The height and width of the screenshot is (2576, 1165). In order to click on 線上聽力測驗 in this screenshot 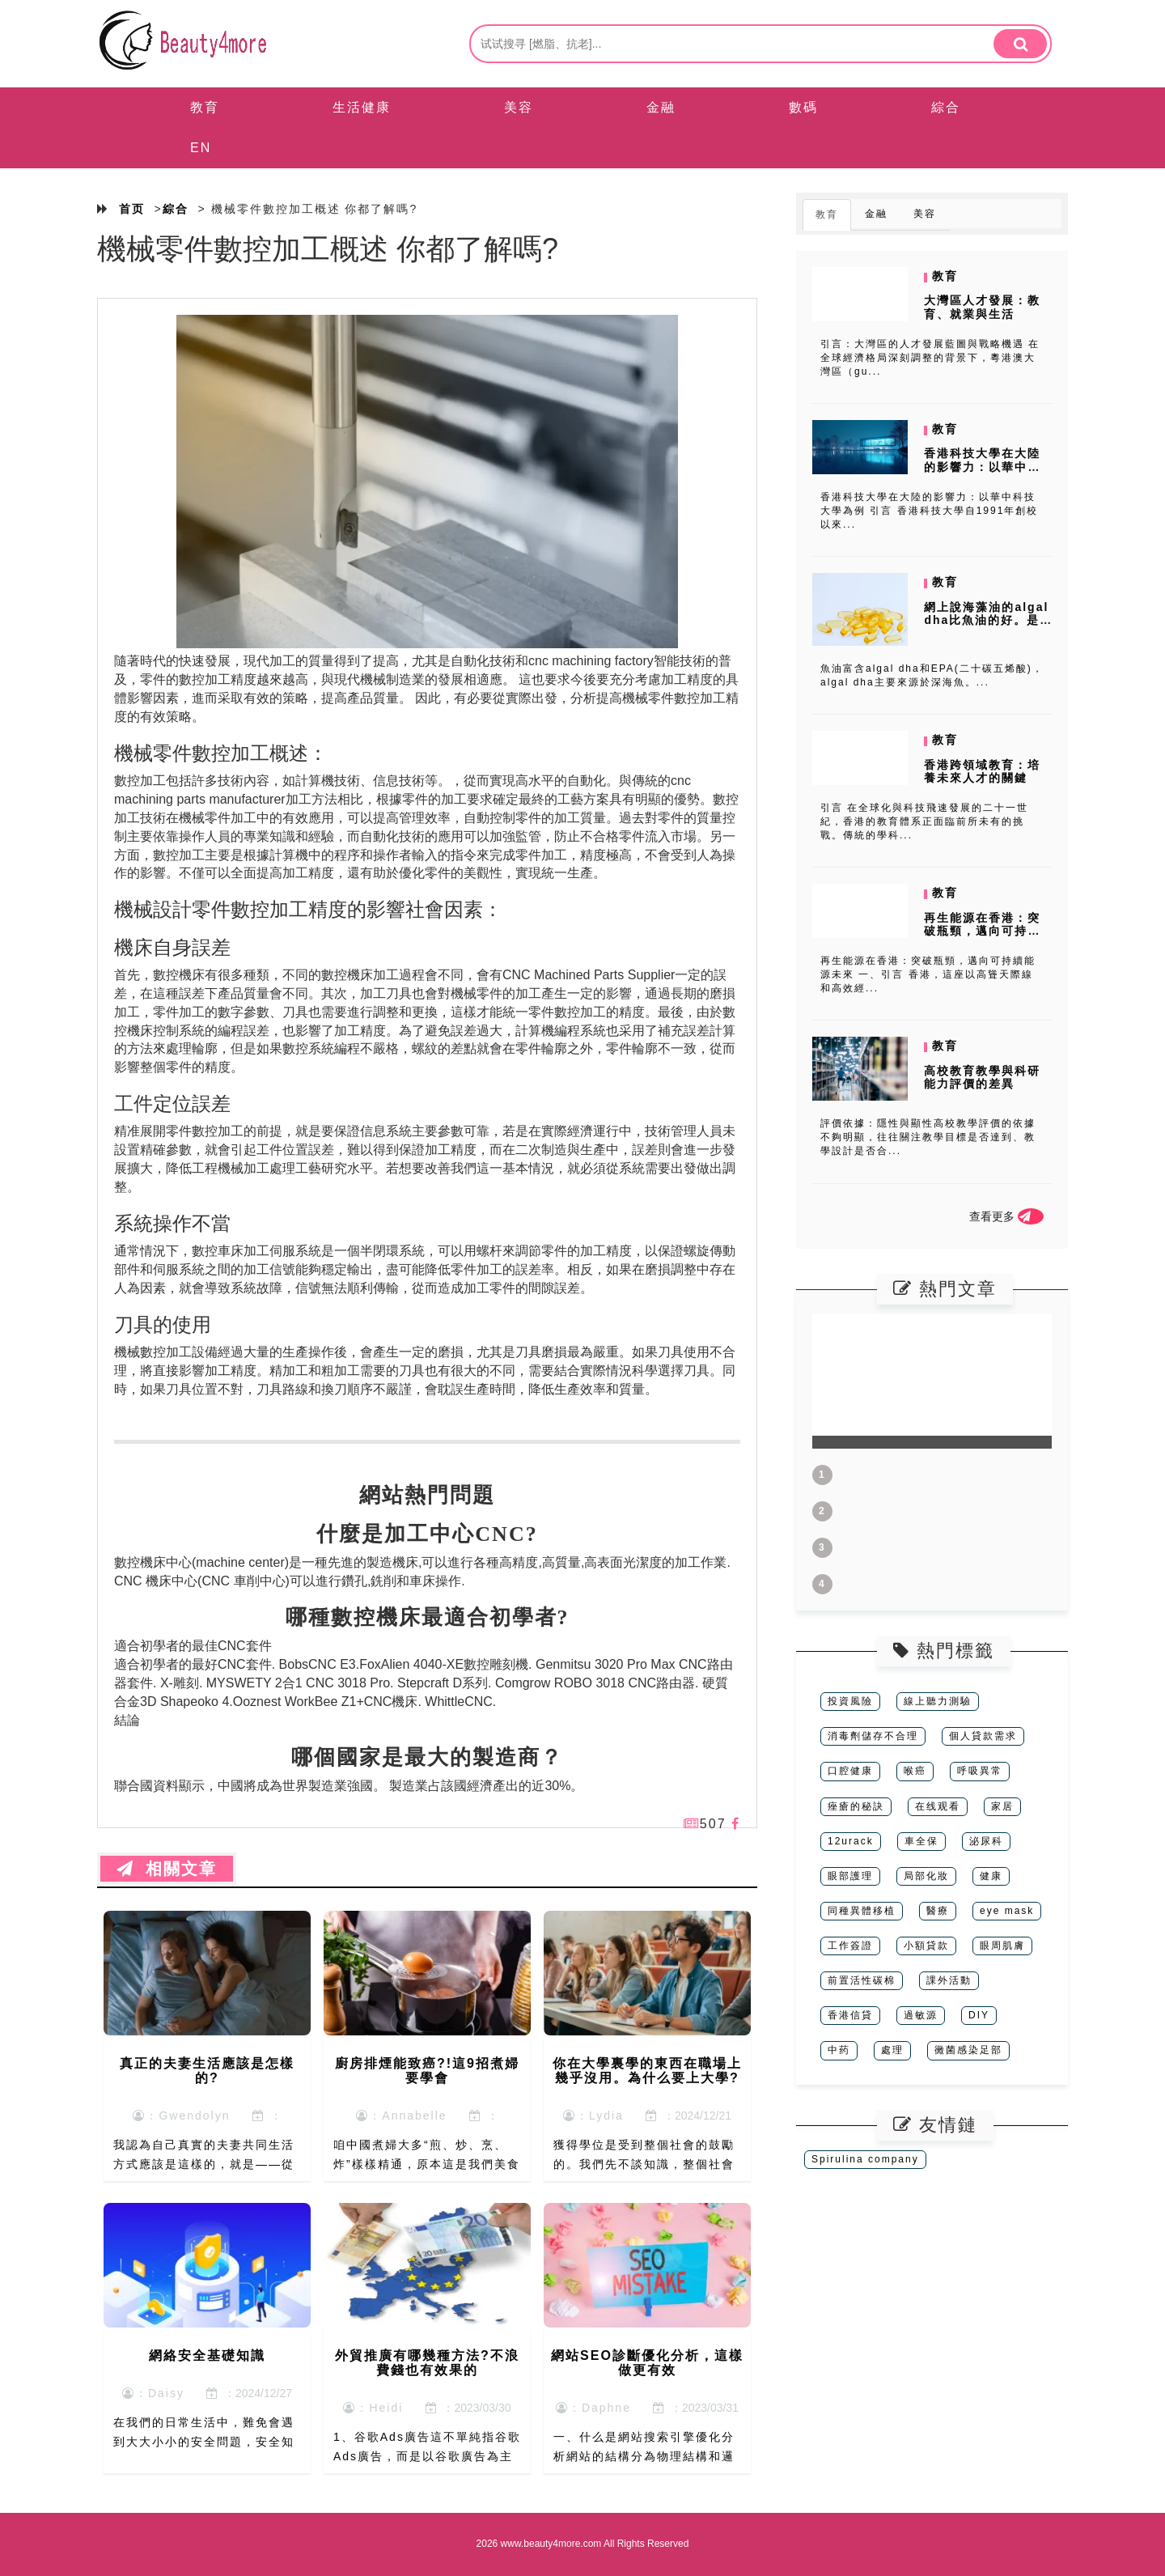, I will do `click(938, 1701)`.